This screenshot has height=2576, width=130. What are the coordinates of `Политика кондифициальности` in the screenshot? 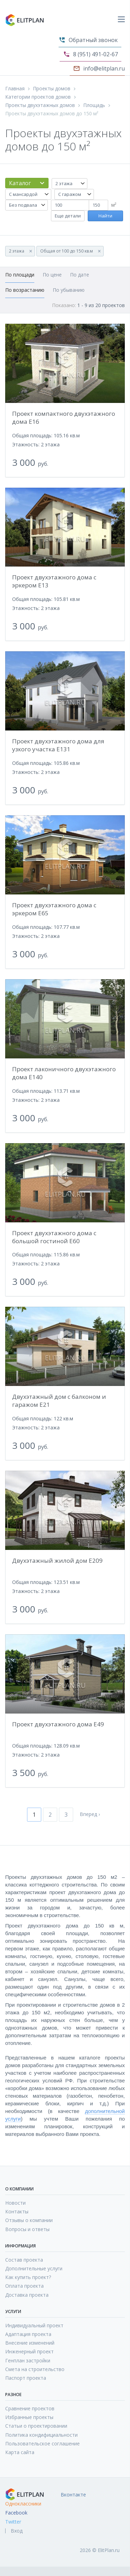 It's located at (41, 2434).